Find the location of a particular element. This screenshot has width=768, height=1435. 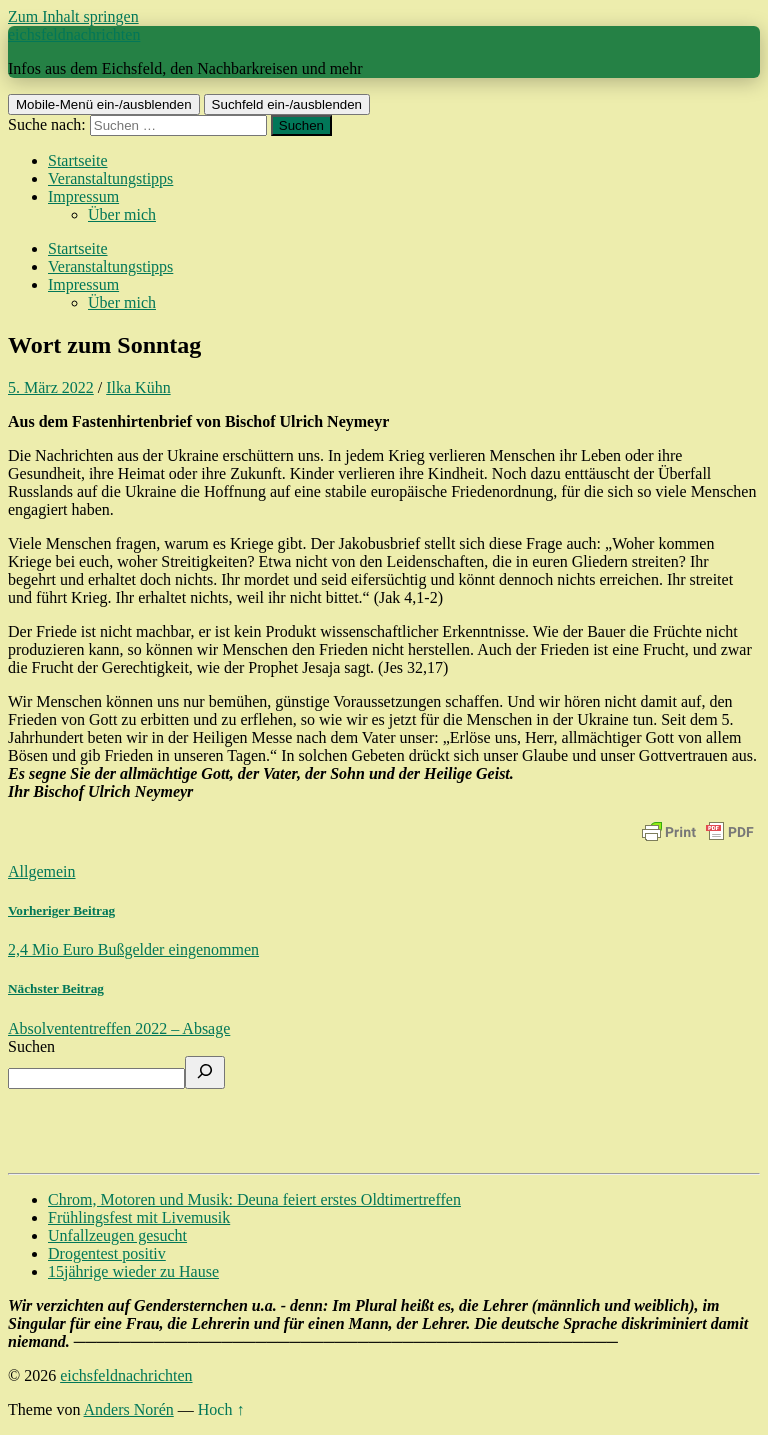

Frühlingsfest mit Livemusik is located at coordinates (139, 1217).